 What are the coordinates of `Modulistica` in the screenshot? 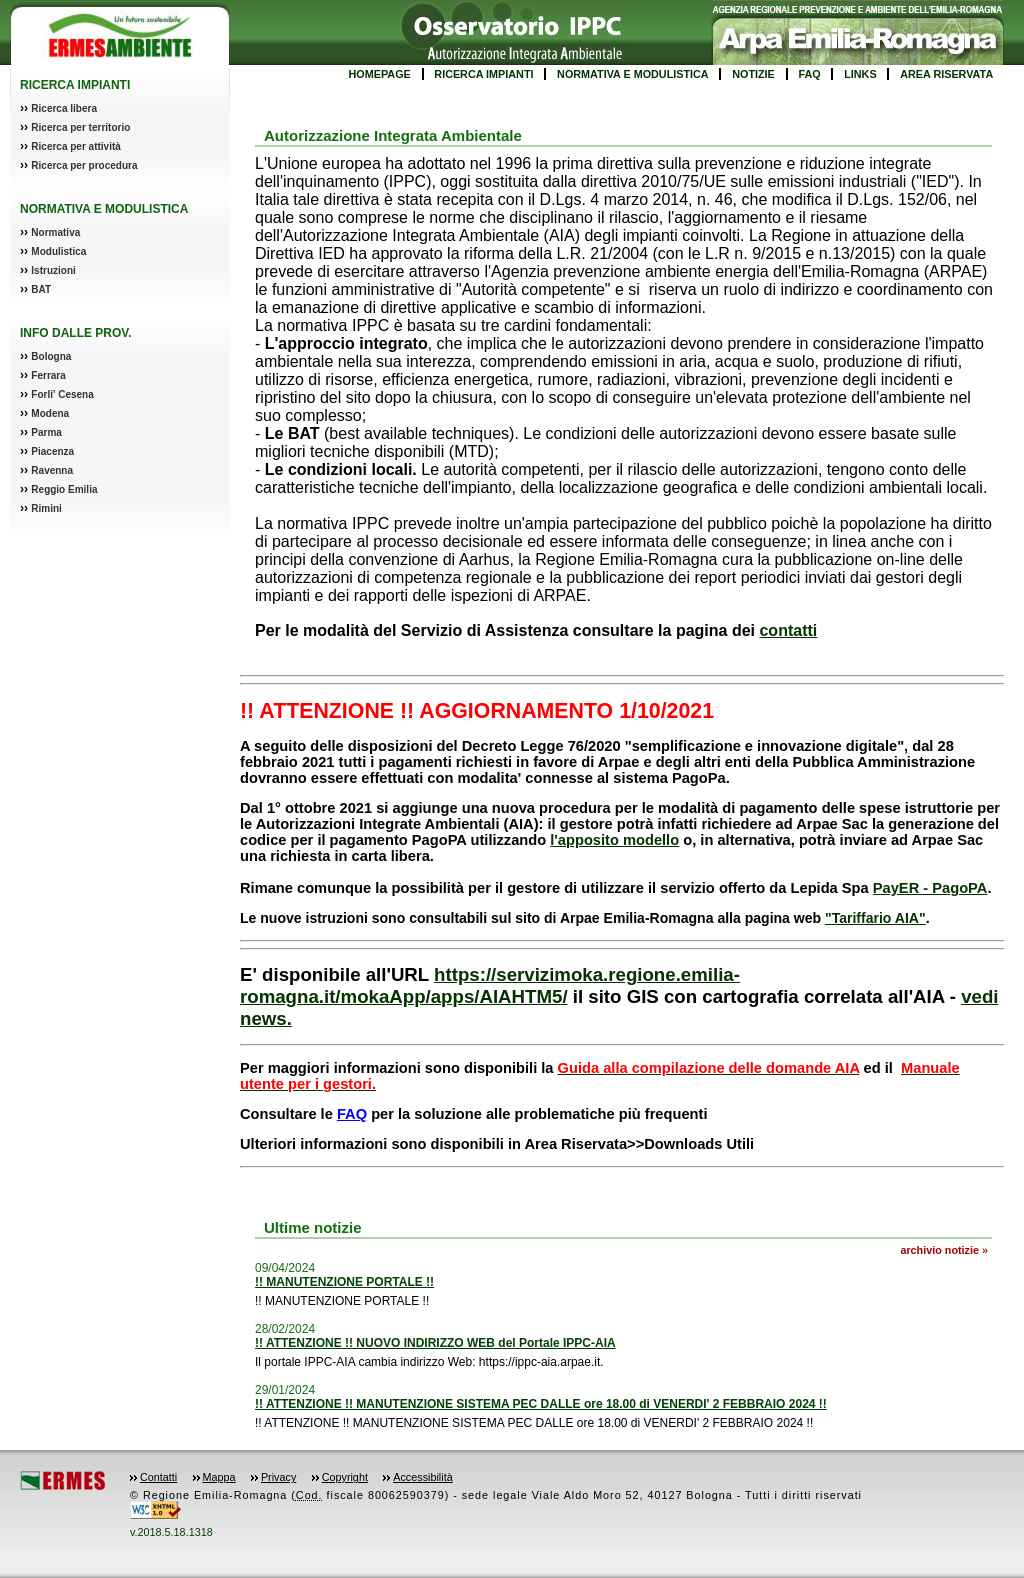 It's located at (58, 251).